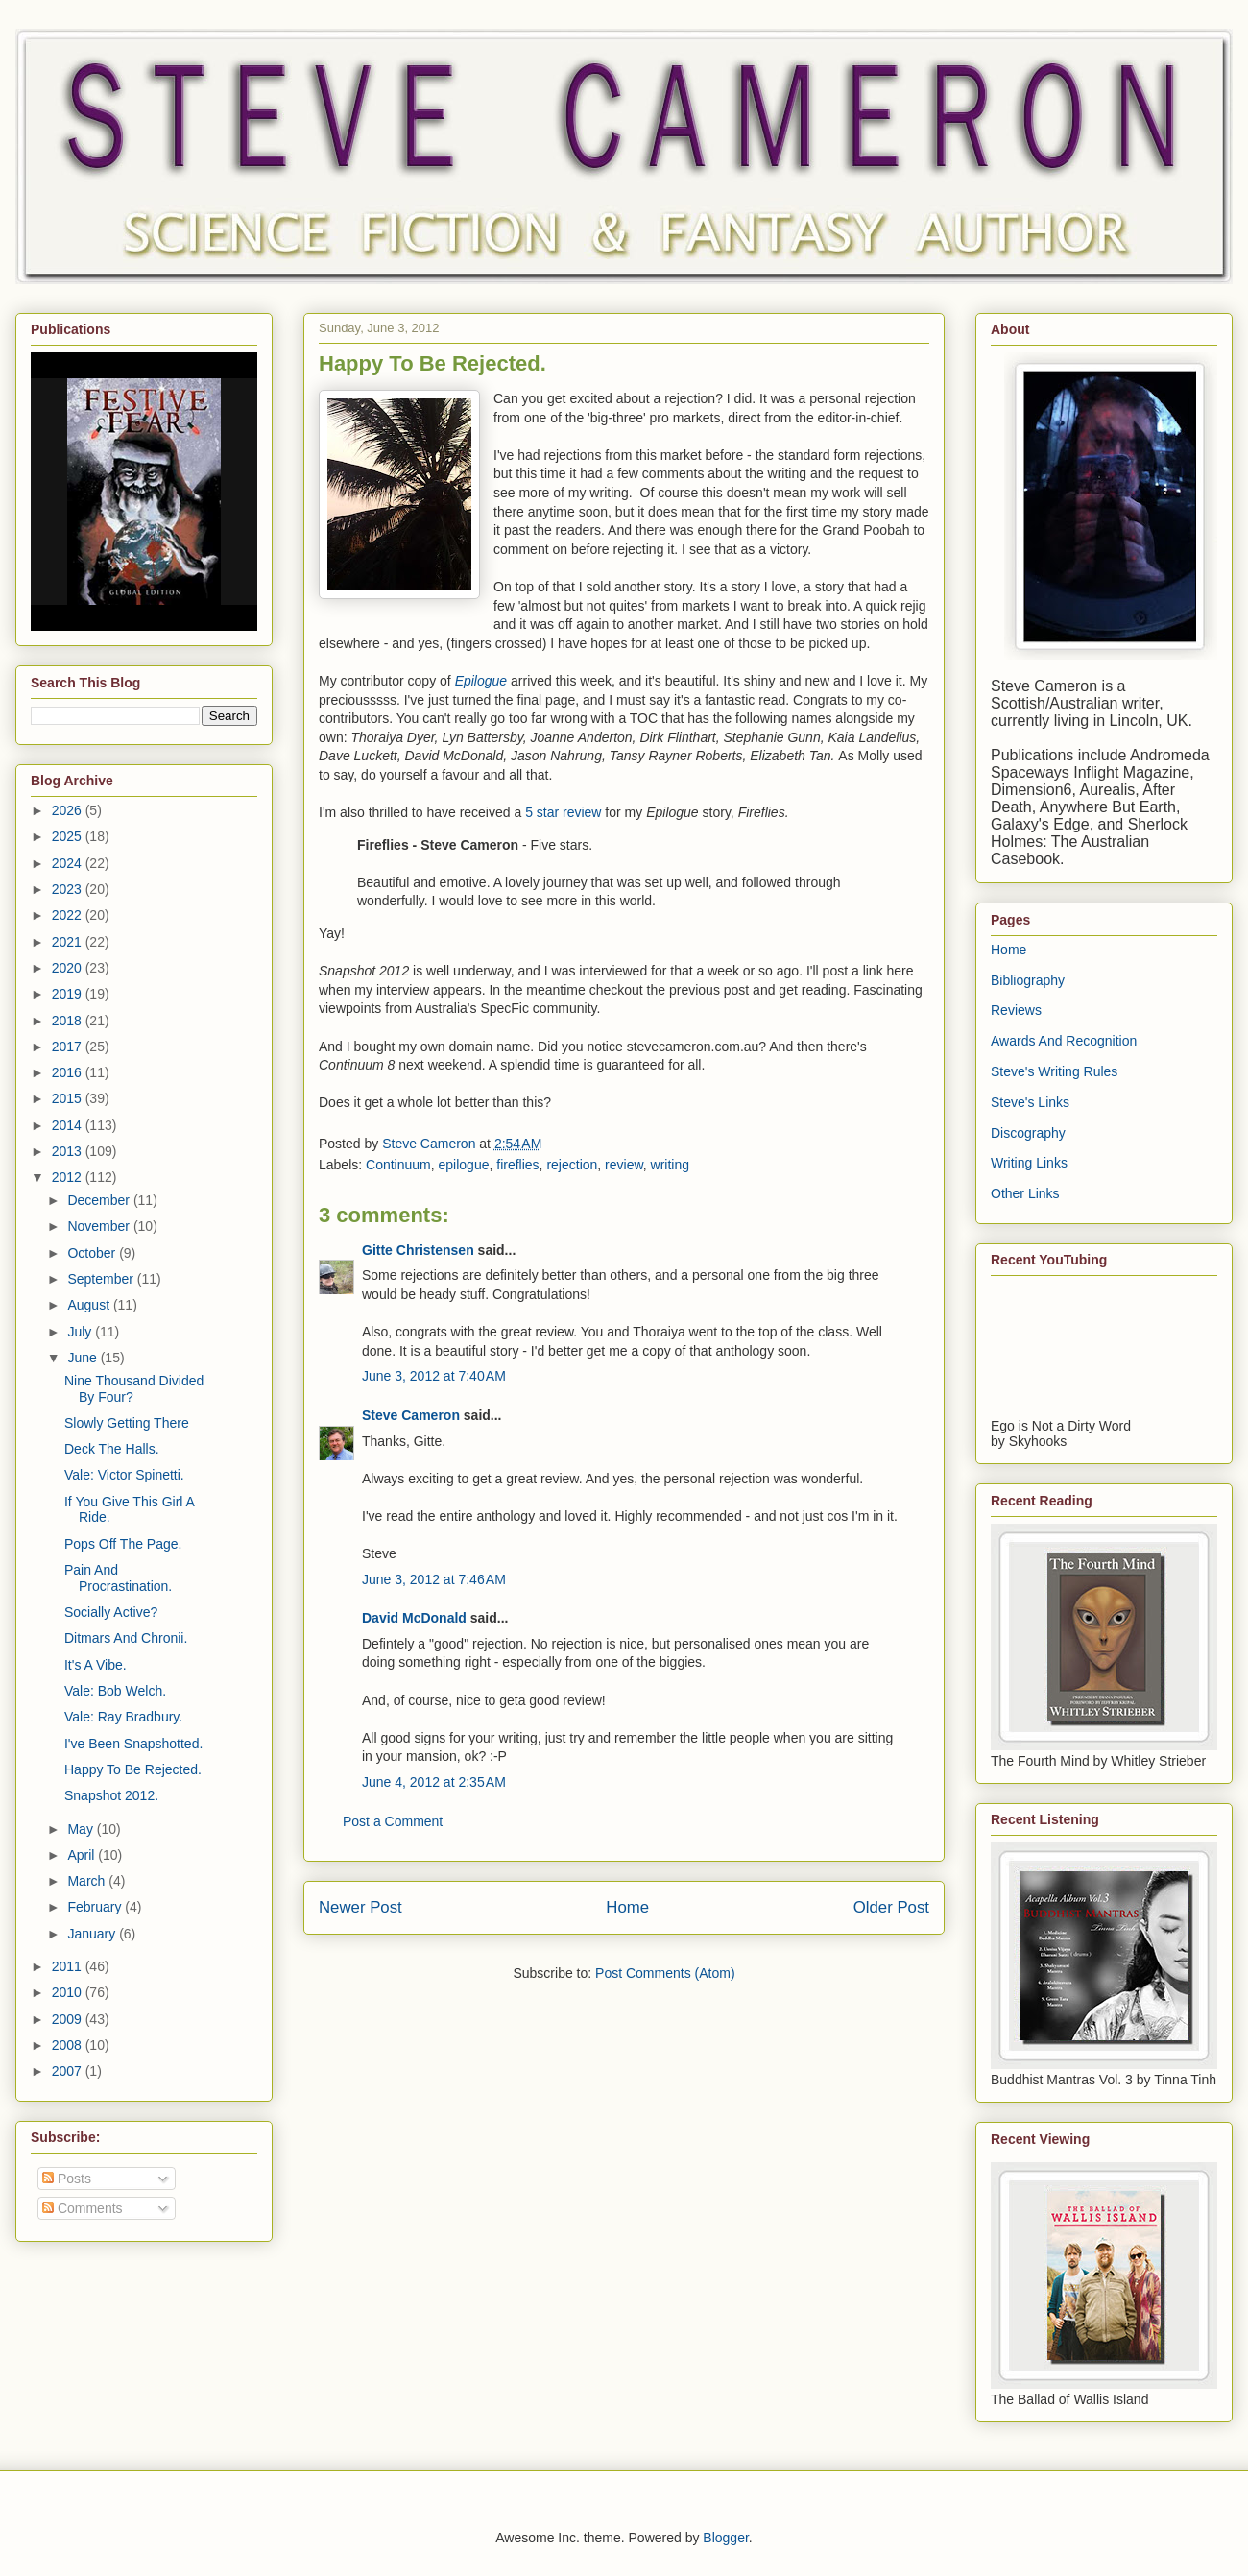 This screenshot has width=1248, height=2576. Describe the element at coordinates (82, 1855) in the screenshot. I see `April` at that location.